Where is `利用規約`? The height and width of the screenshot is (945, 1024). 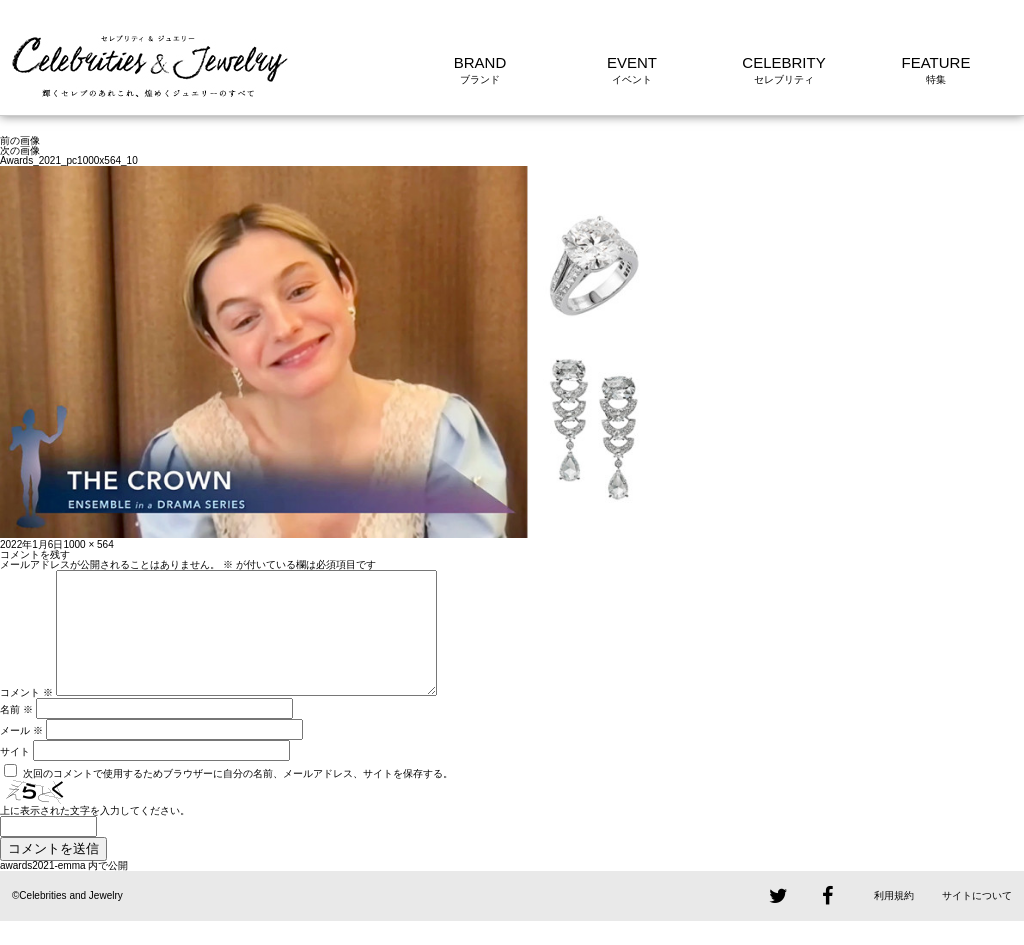
利用規約 is located at coordinates (894, 919).